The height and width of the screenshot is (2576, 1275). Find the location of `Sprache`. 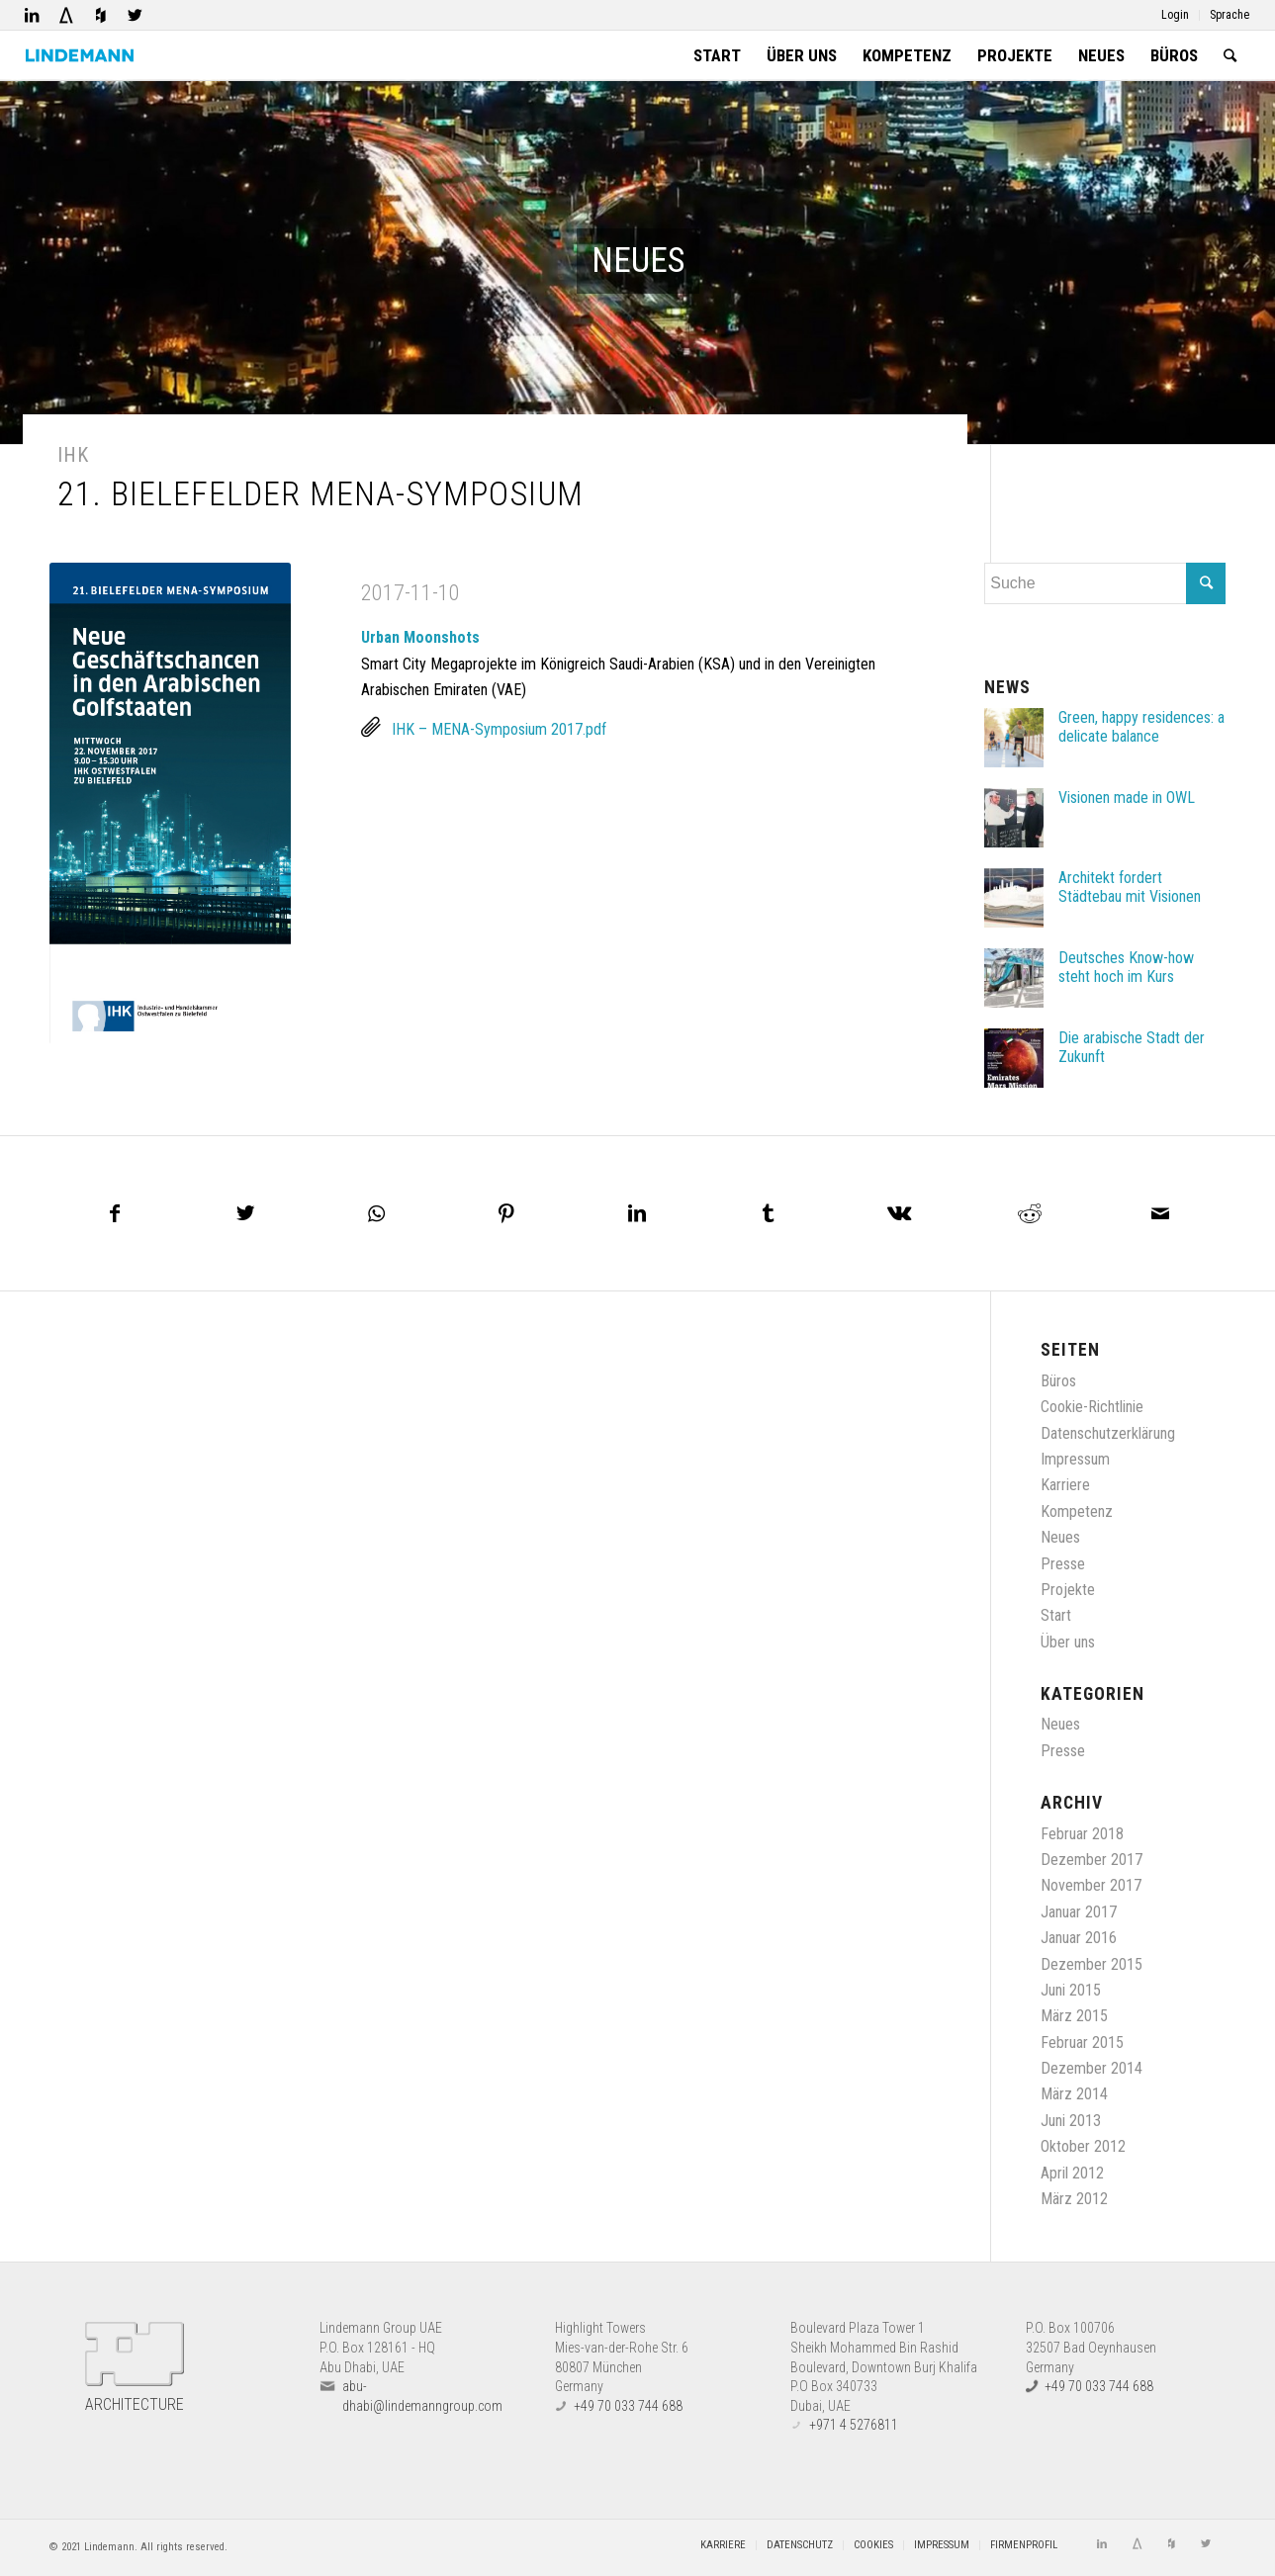

Sprache is located at coordinates (1229, 15).